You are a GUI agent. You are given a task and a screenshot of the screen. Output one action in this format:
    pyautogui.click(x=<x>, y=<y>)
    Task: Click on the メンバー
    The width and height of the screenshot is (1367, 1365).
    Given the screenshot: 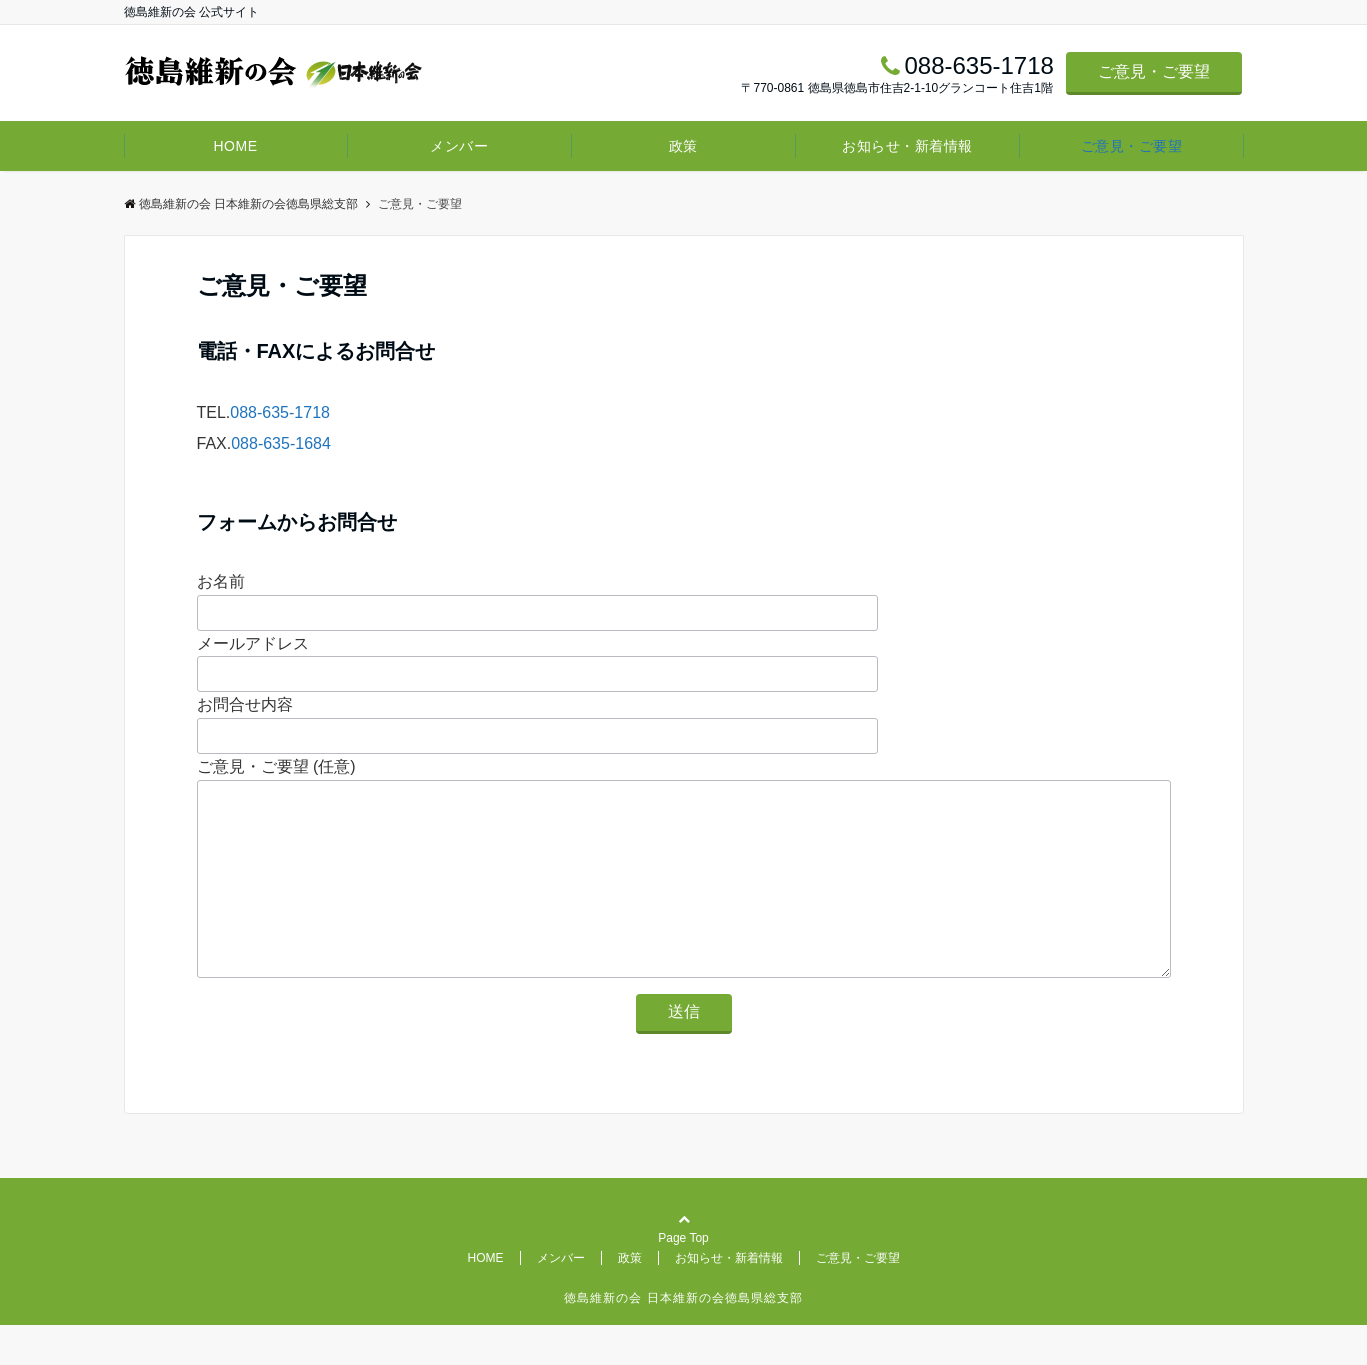 What is the action you would take?
    pyautogui.click(x=459, y=146)
    